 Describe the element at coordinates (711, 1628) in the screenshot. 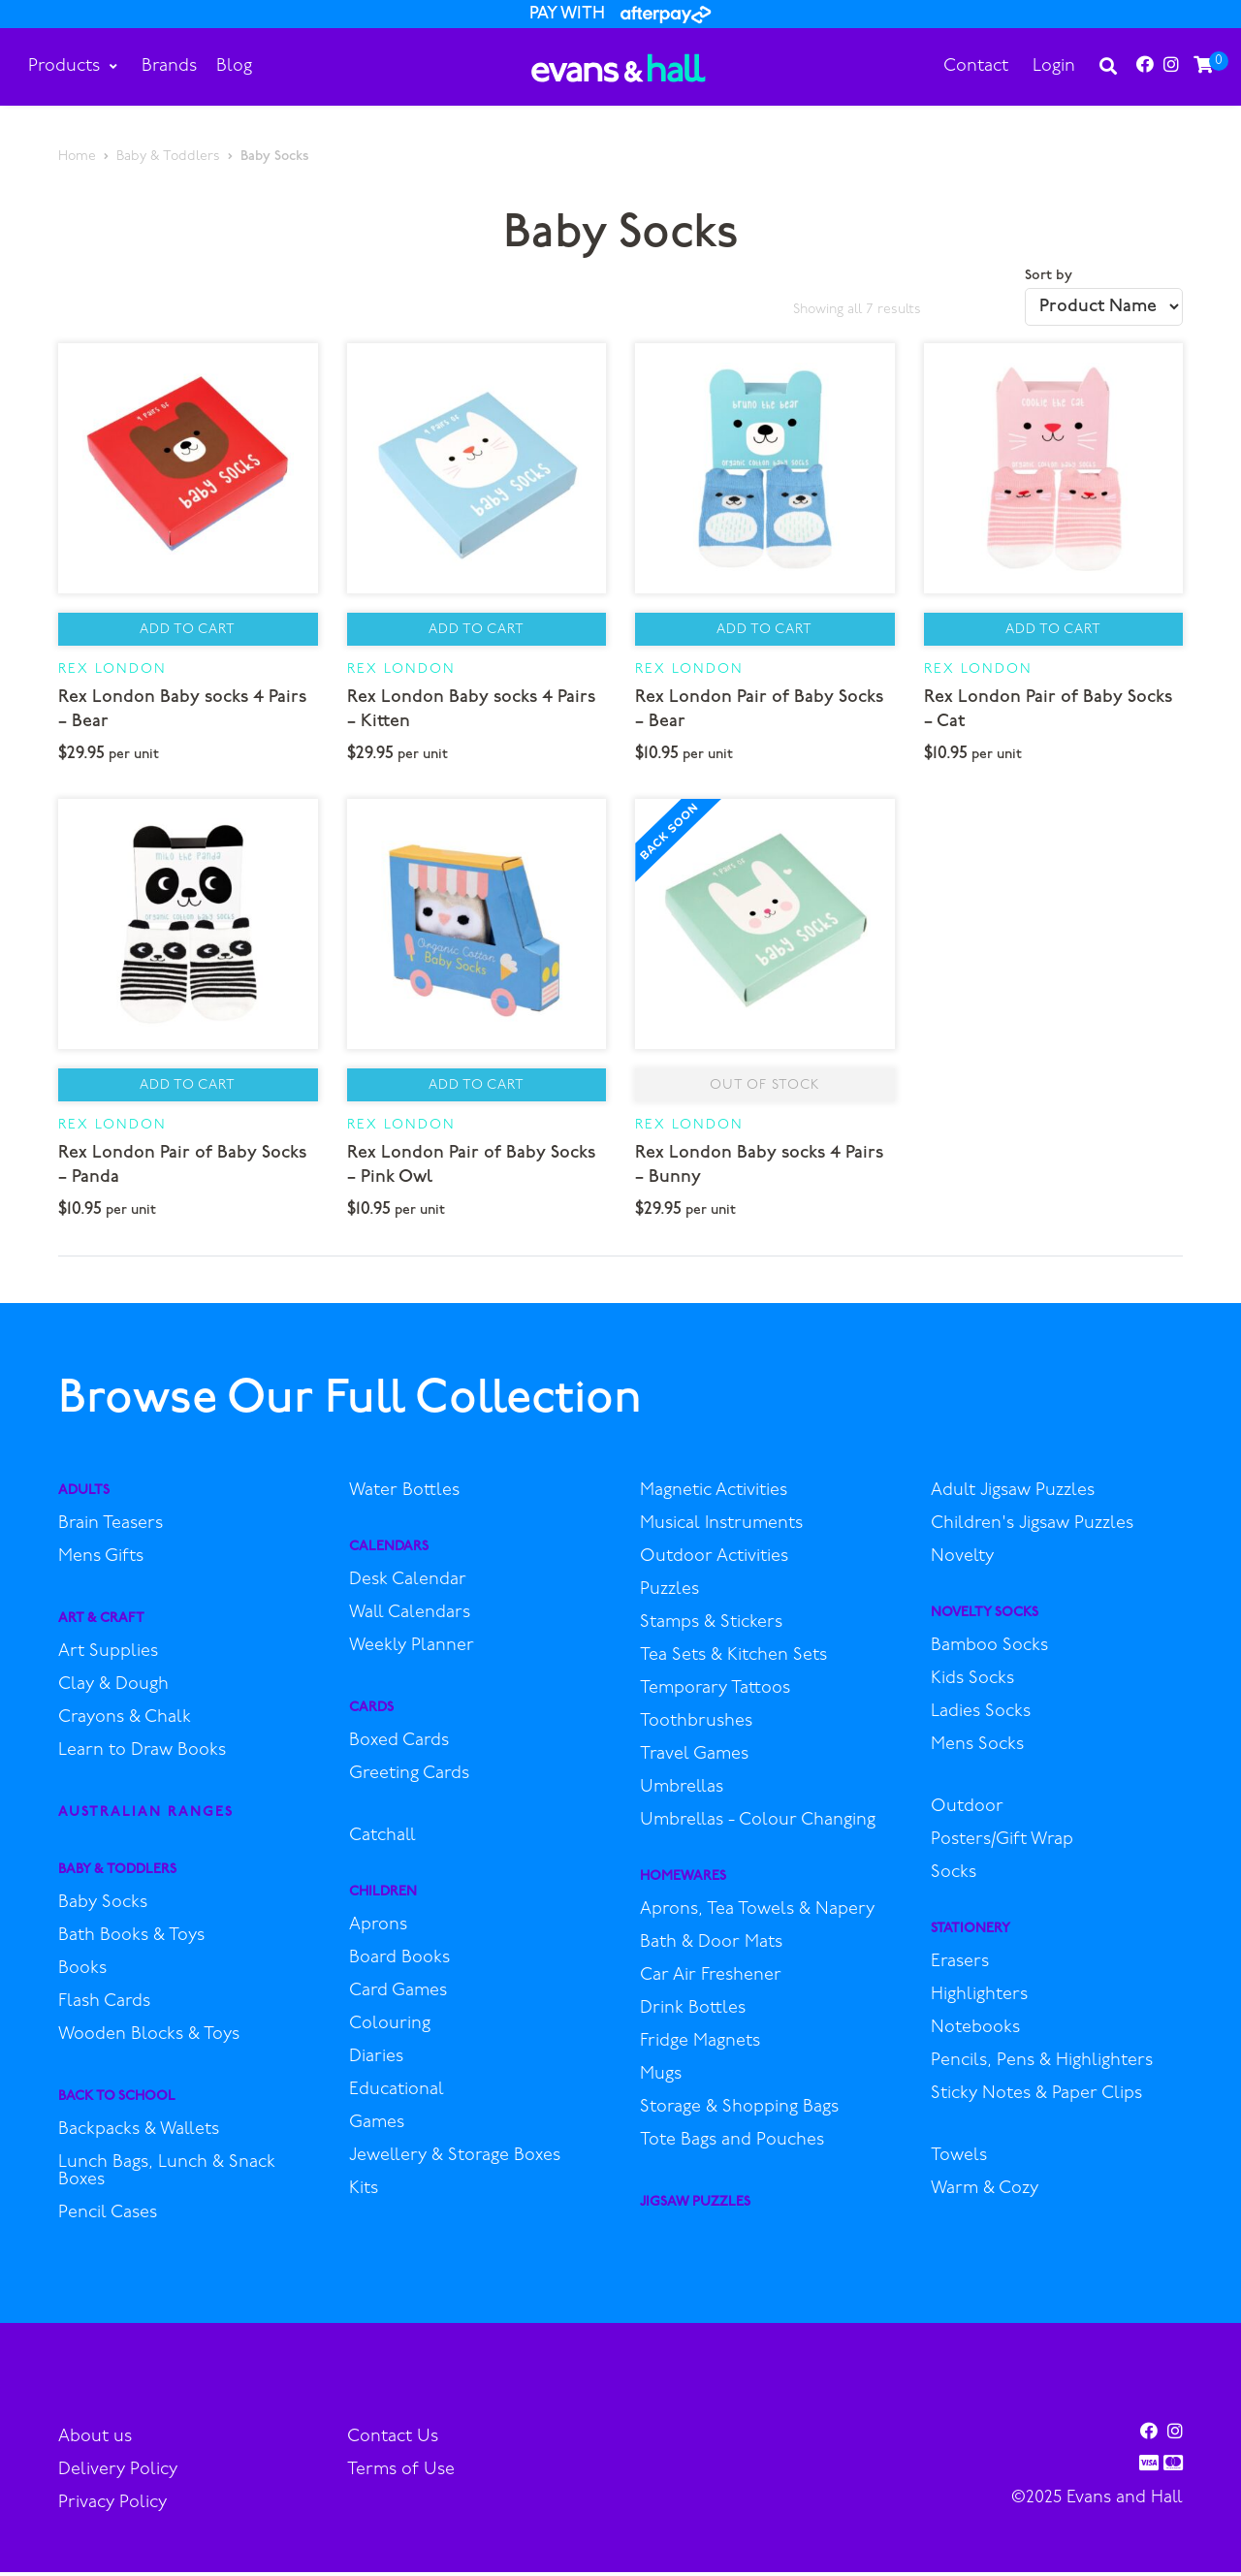

I see `Stamps & Stickers` at that location.